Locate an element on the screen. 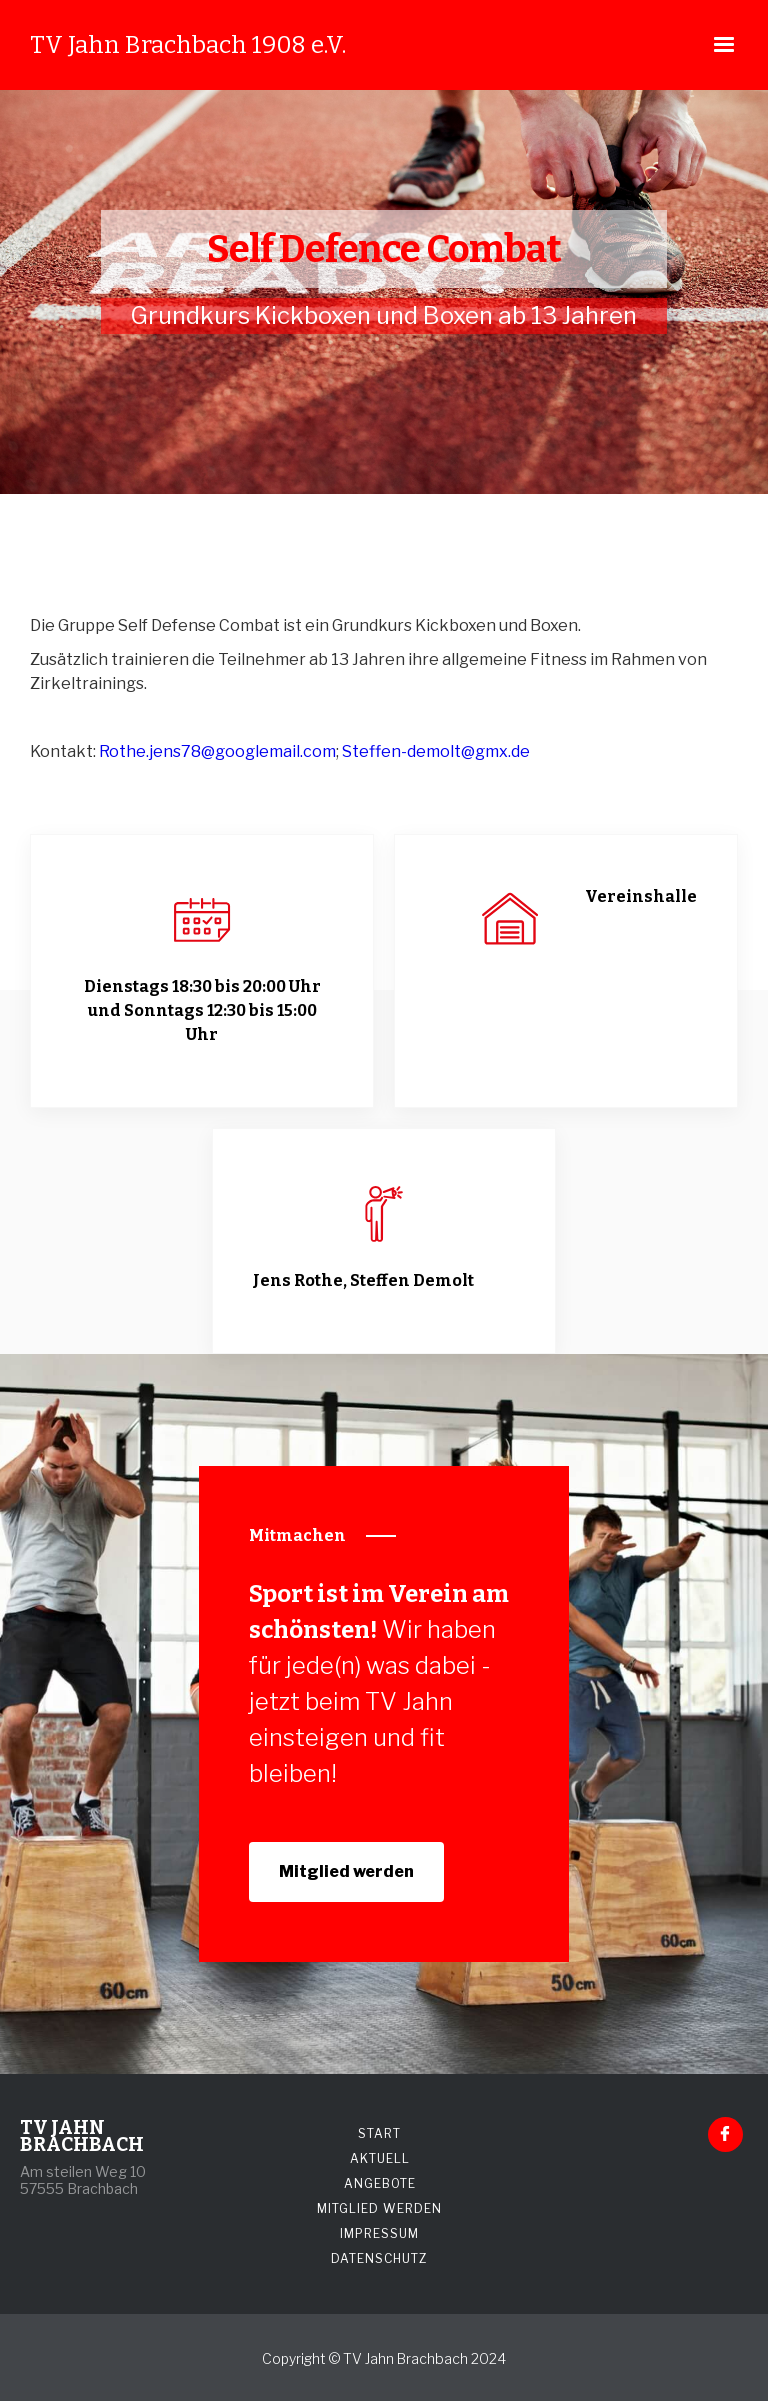 The height and width of the screenshot is (2401, 768). IMPRESSUM is located at coordinates (379, 2233).